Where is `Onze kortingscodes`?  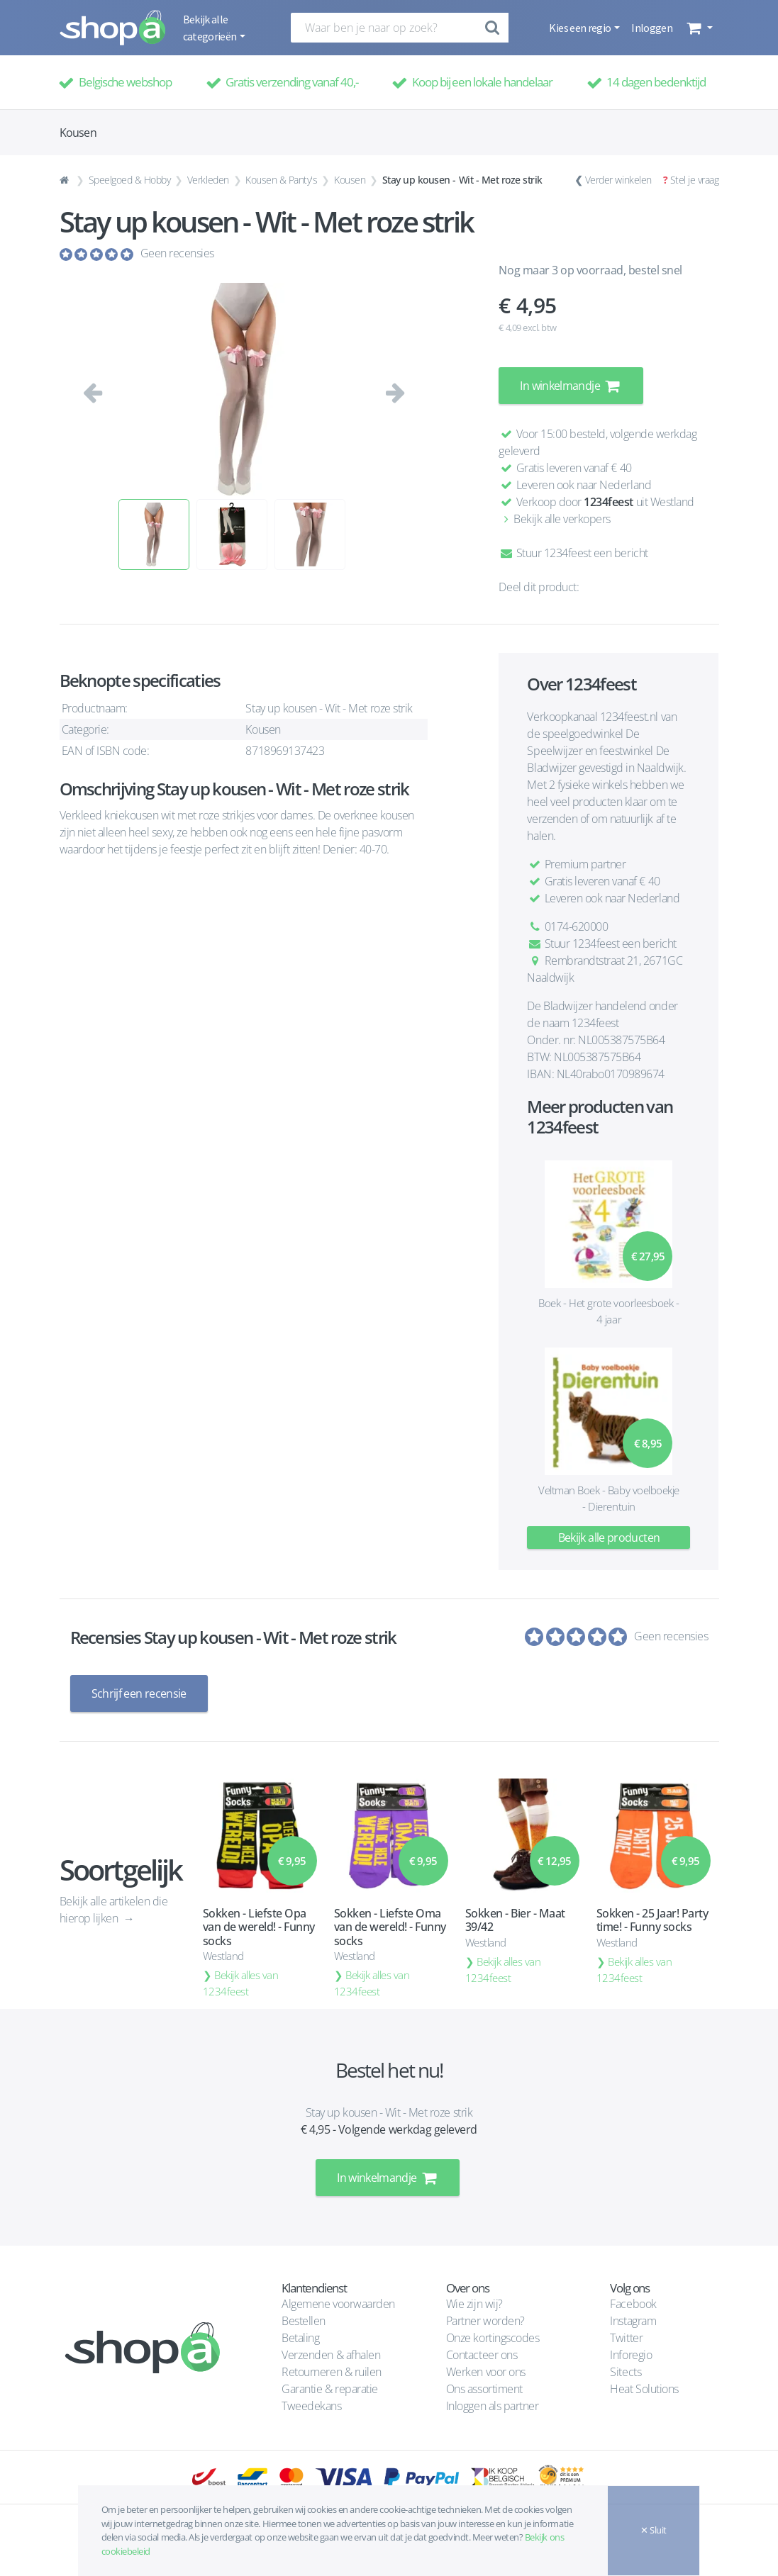
Onze kortingscodes is located at coordinates (492, 2337).